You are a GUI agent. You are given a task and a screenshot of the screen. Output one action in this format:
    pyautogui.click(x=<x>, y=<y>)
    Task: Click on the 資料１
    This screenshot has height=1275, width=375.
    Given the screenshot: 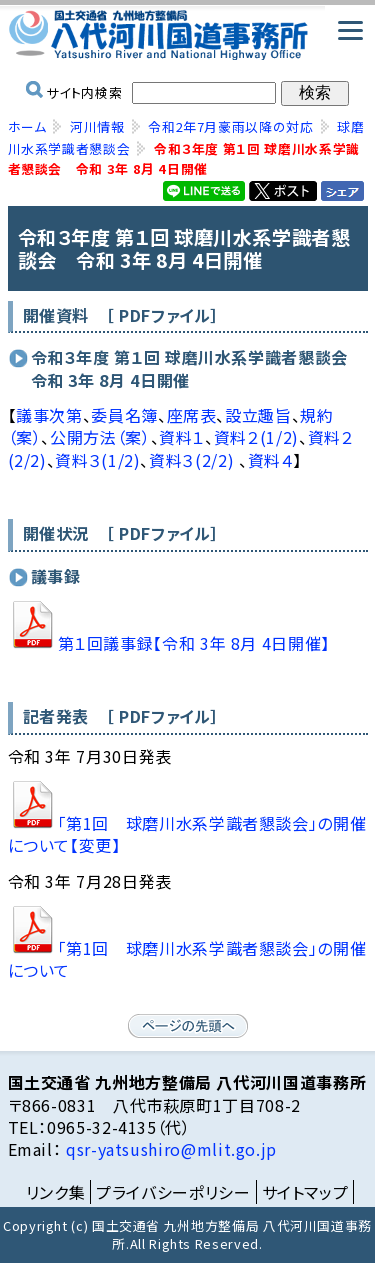 What is the action you would take?
    pyautogui.click(x=182, y=437)
    